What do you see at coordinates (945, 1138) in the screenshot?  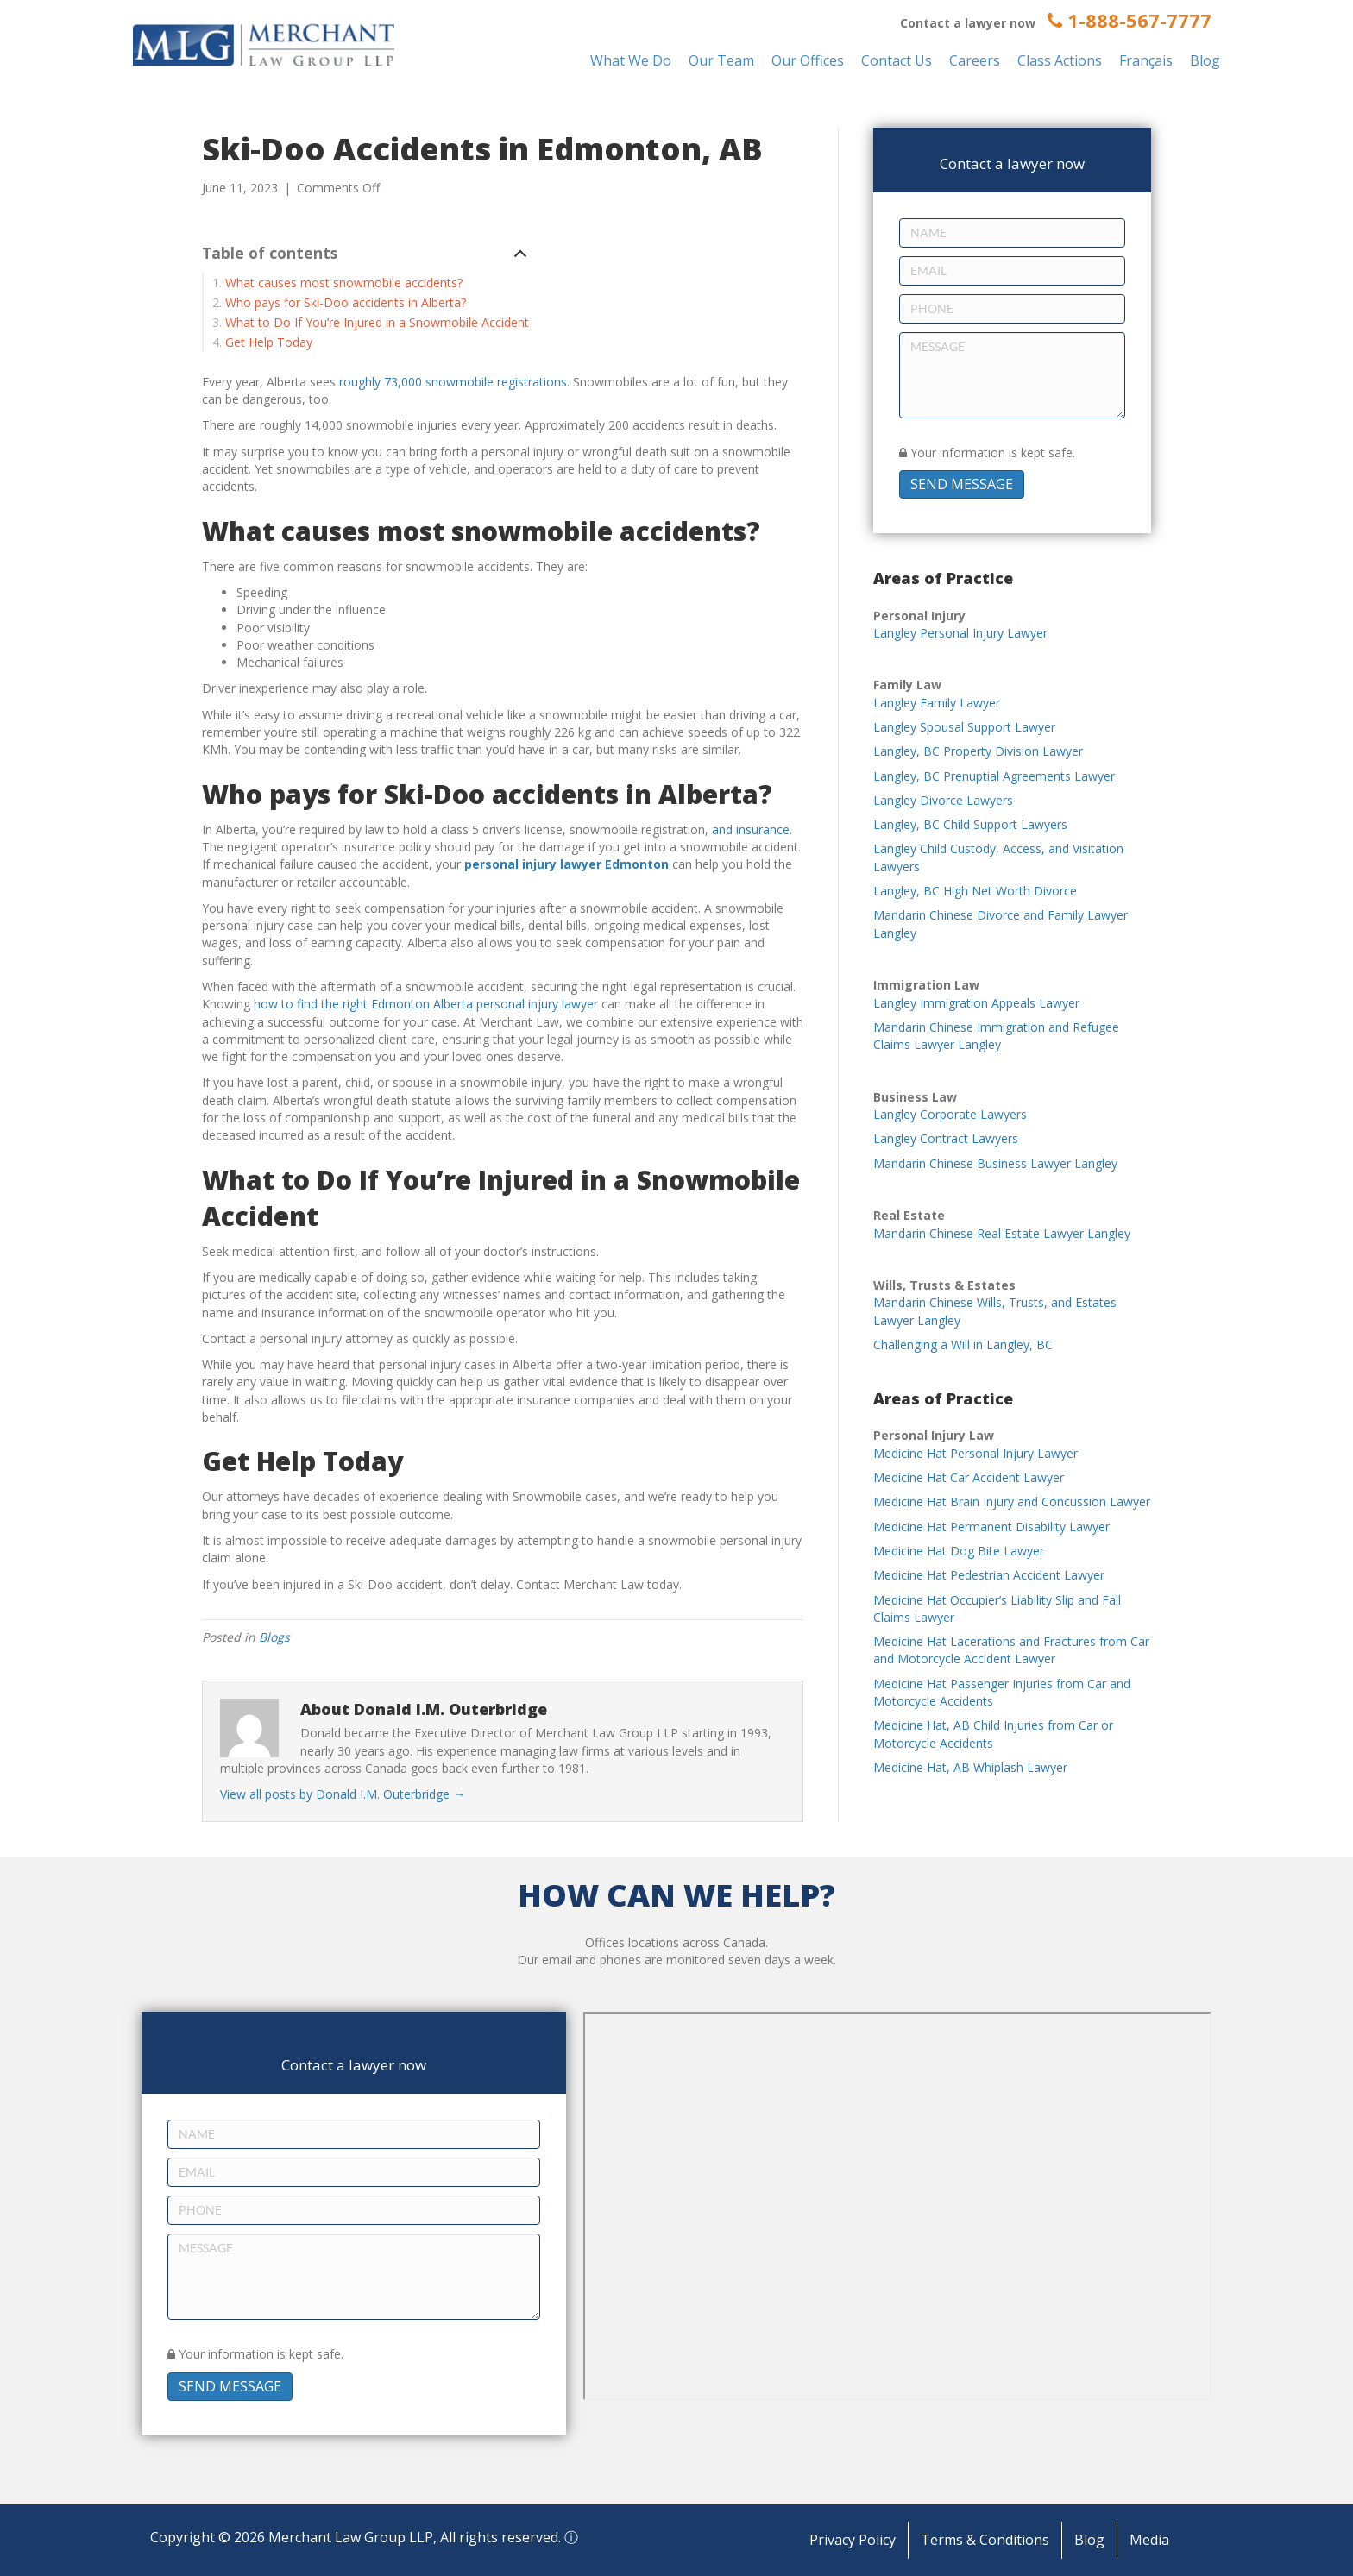 I see `Langley Contract Lawyers` at bounding box center [945, 1138].